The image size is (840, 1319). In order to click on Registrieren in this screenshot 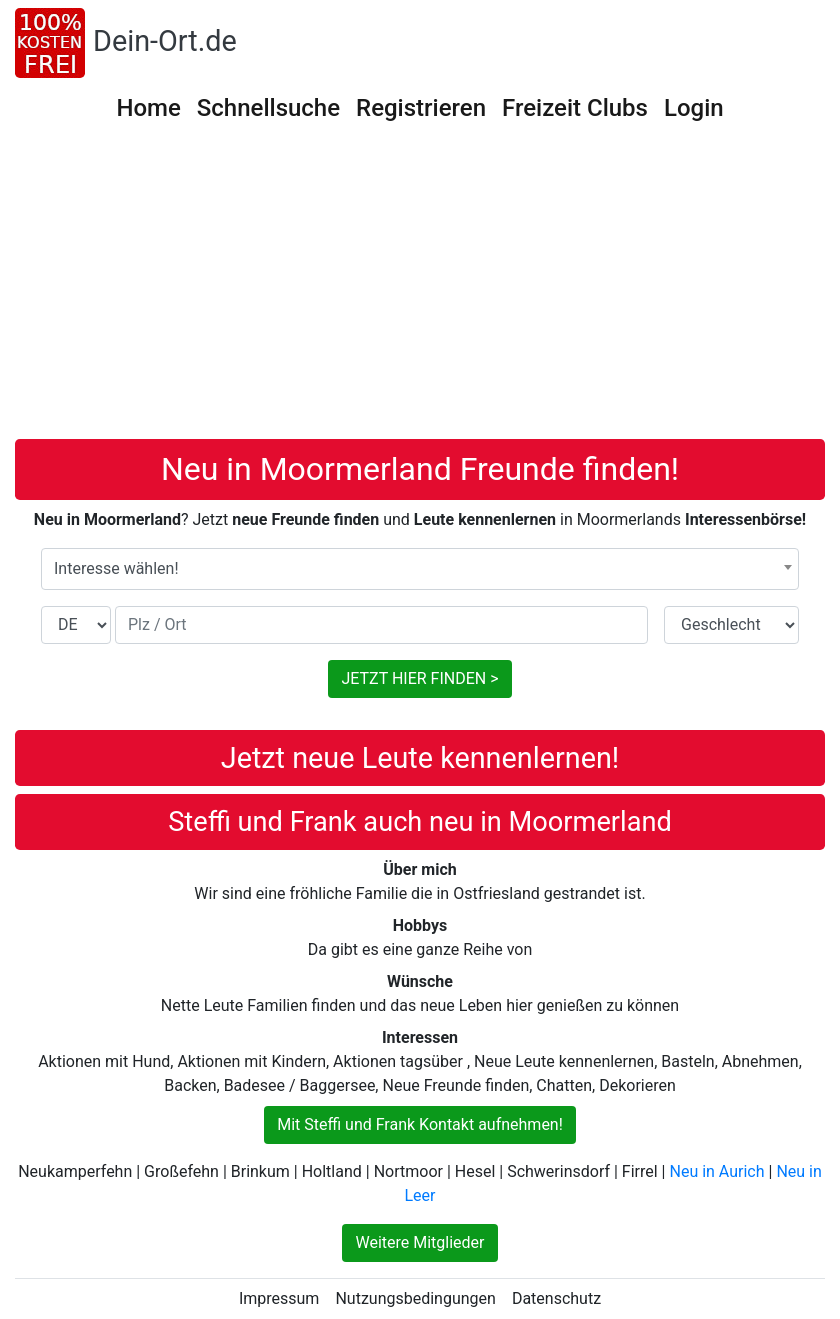, I will do `click(421, 108)`.